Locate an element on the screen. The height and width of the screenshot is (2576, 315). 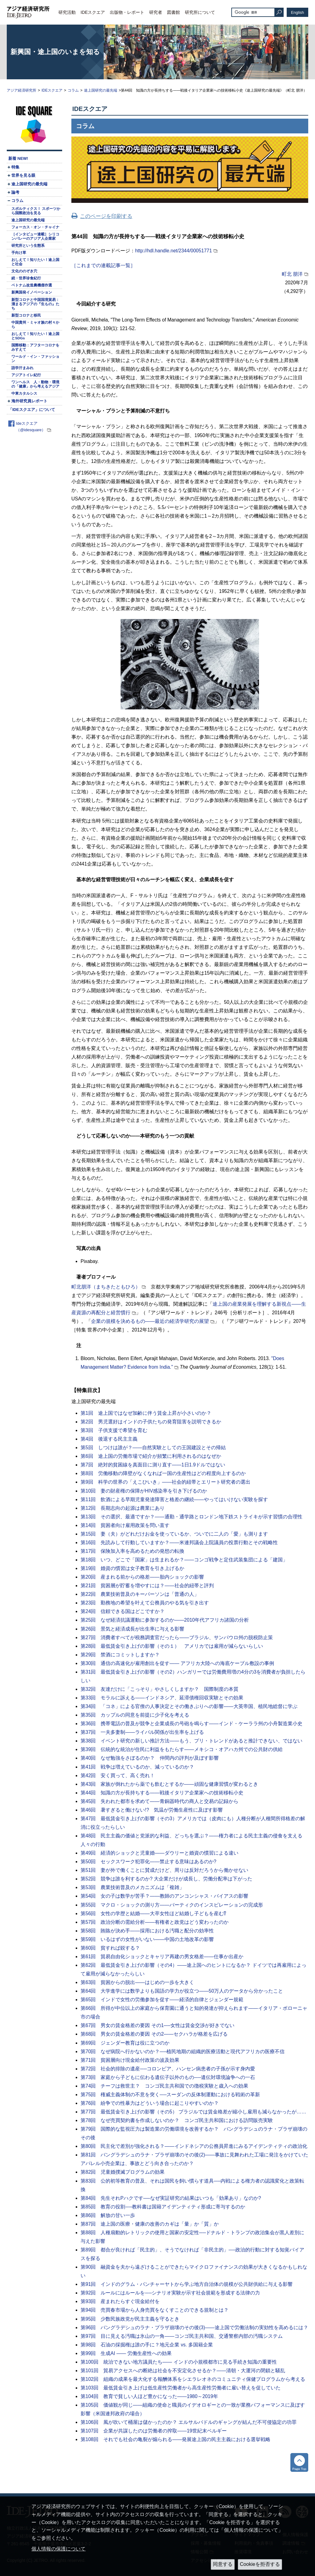
第8回 労働移動の障壁がなくなれば一国の生産性はどの程度向上するのか is located at coordinates (163, 1473).